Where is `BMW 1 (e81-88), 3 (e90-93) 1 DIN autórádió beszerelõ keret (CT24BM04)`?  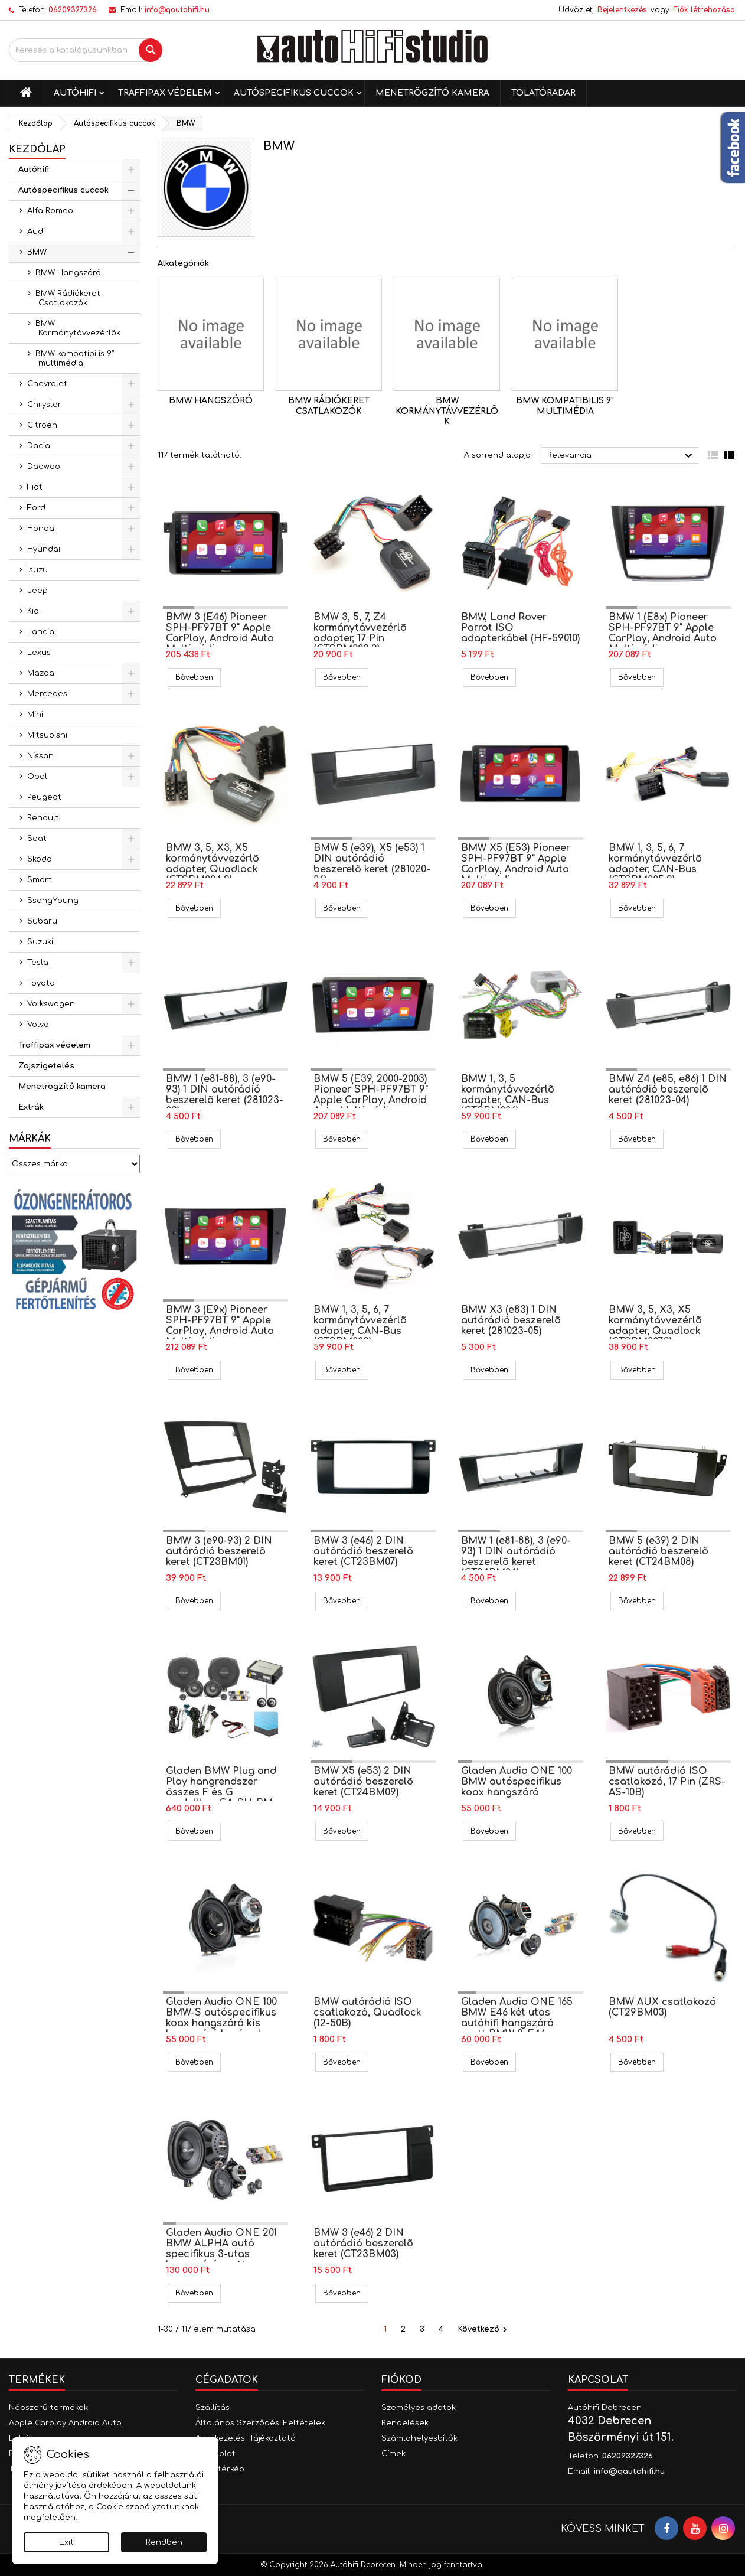
BMW 1 (e81-88), 3 (e90-93) 1 DIN autórádió beszerelõ keret (CT24BM04) is located at coordinates (516, 1556).